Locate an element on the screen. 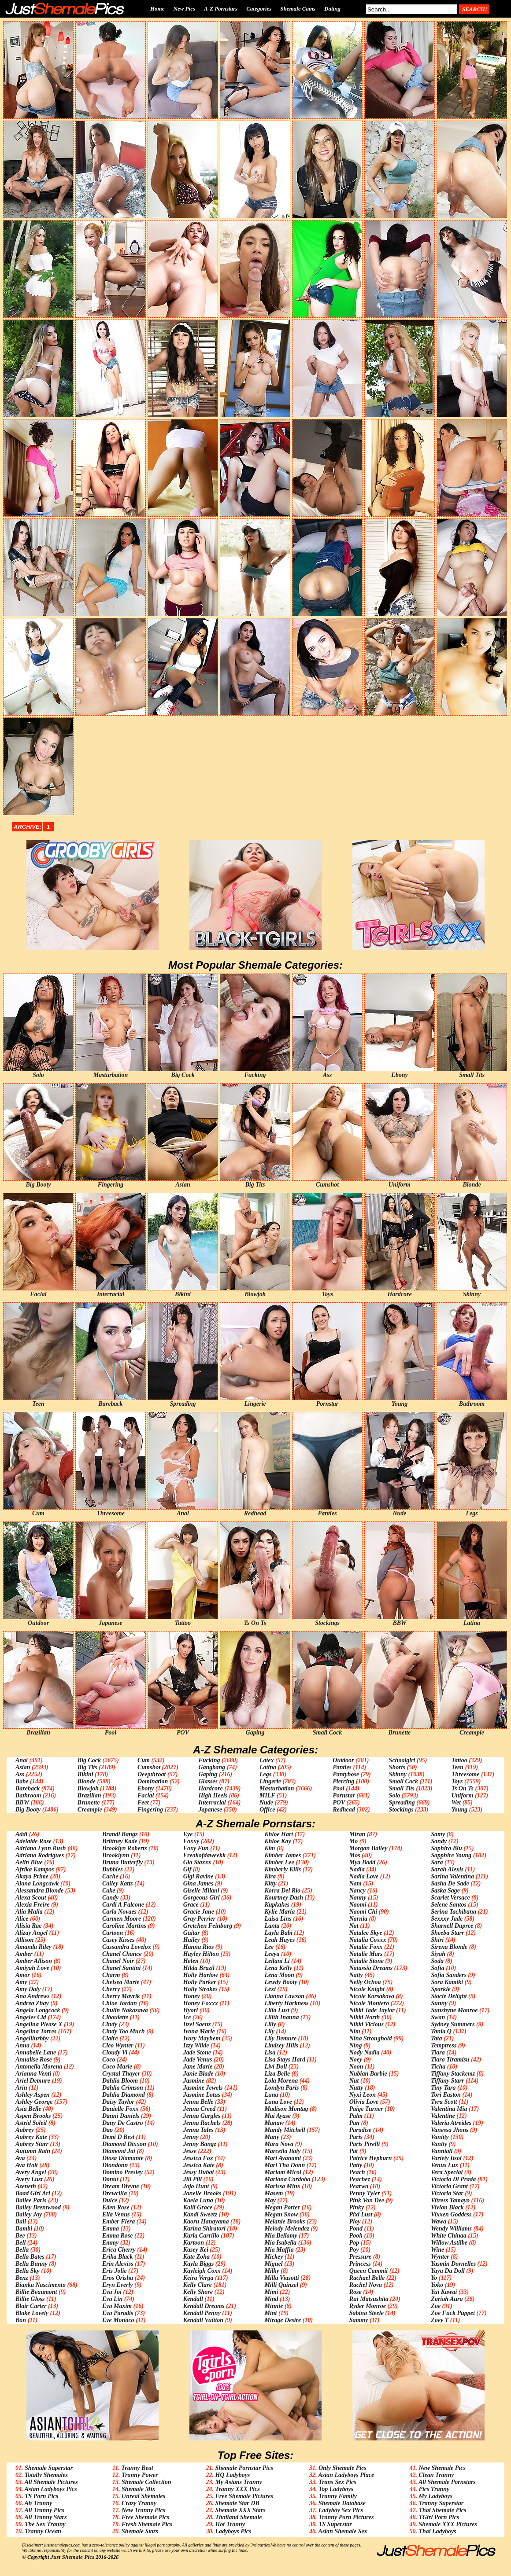  Blake Lovely is located at coordinates (31, 2313).